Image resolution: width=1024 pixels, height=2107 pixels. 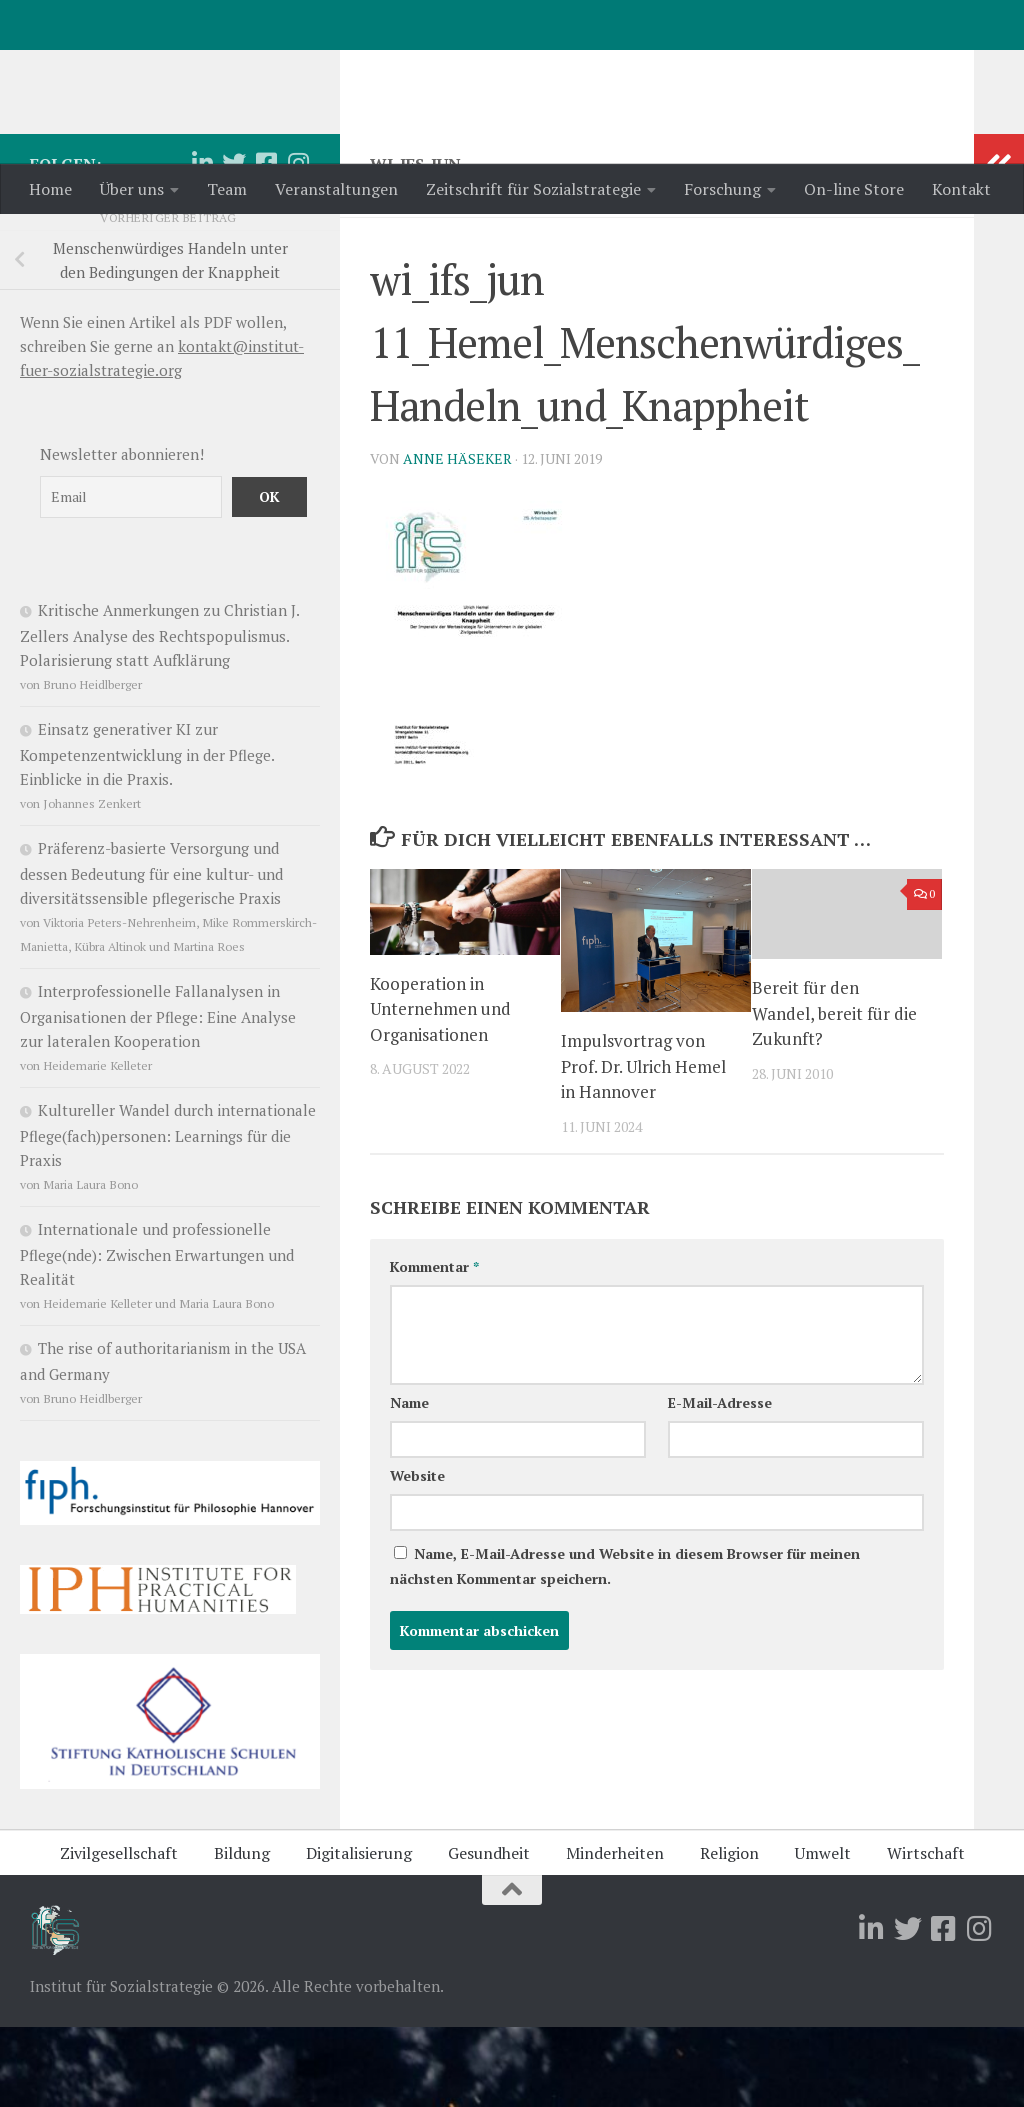 I want to click on Internationale und professionelle Pflege(nde): Zwischen Erwartungen und Realität, so click(x=157, y=1334).